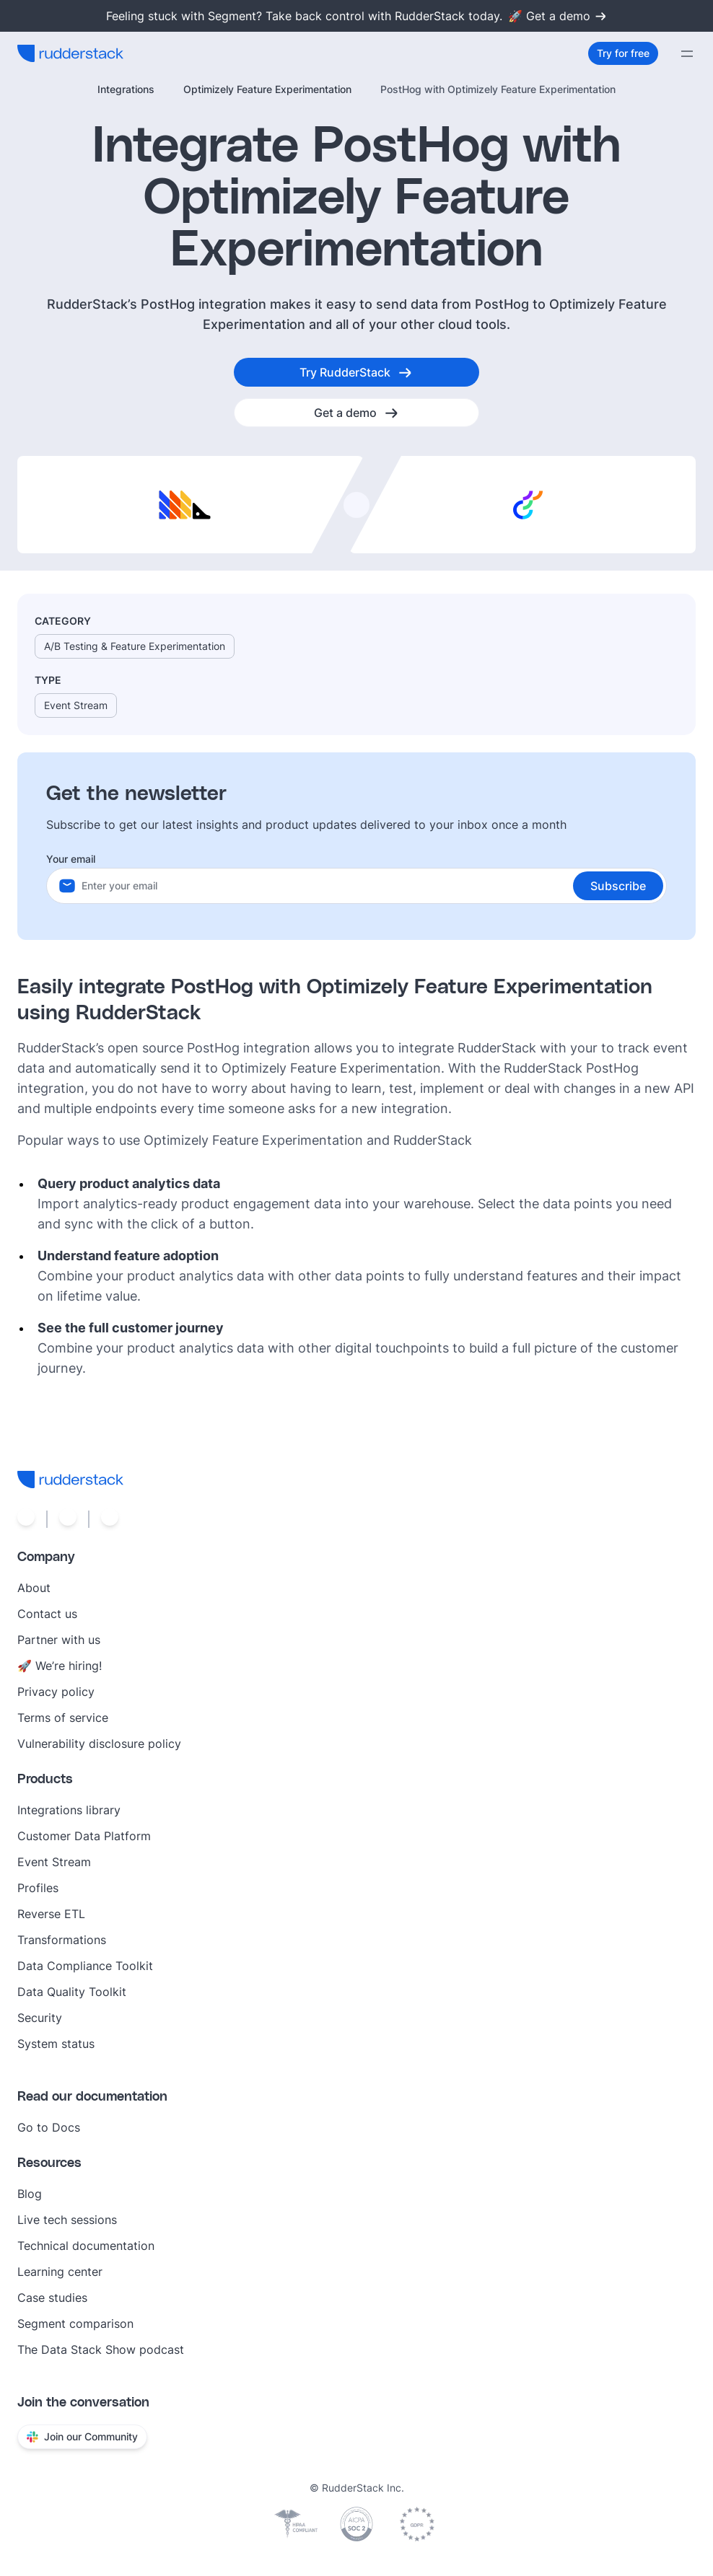 Image resolution: width=713 pixels, height=2576 pixels. I want to click on 🚀 Get a demo, so click(558, 16).